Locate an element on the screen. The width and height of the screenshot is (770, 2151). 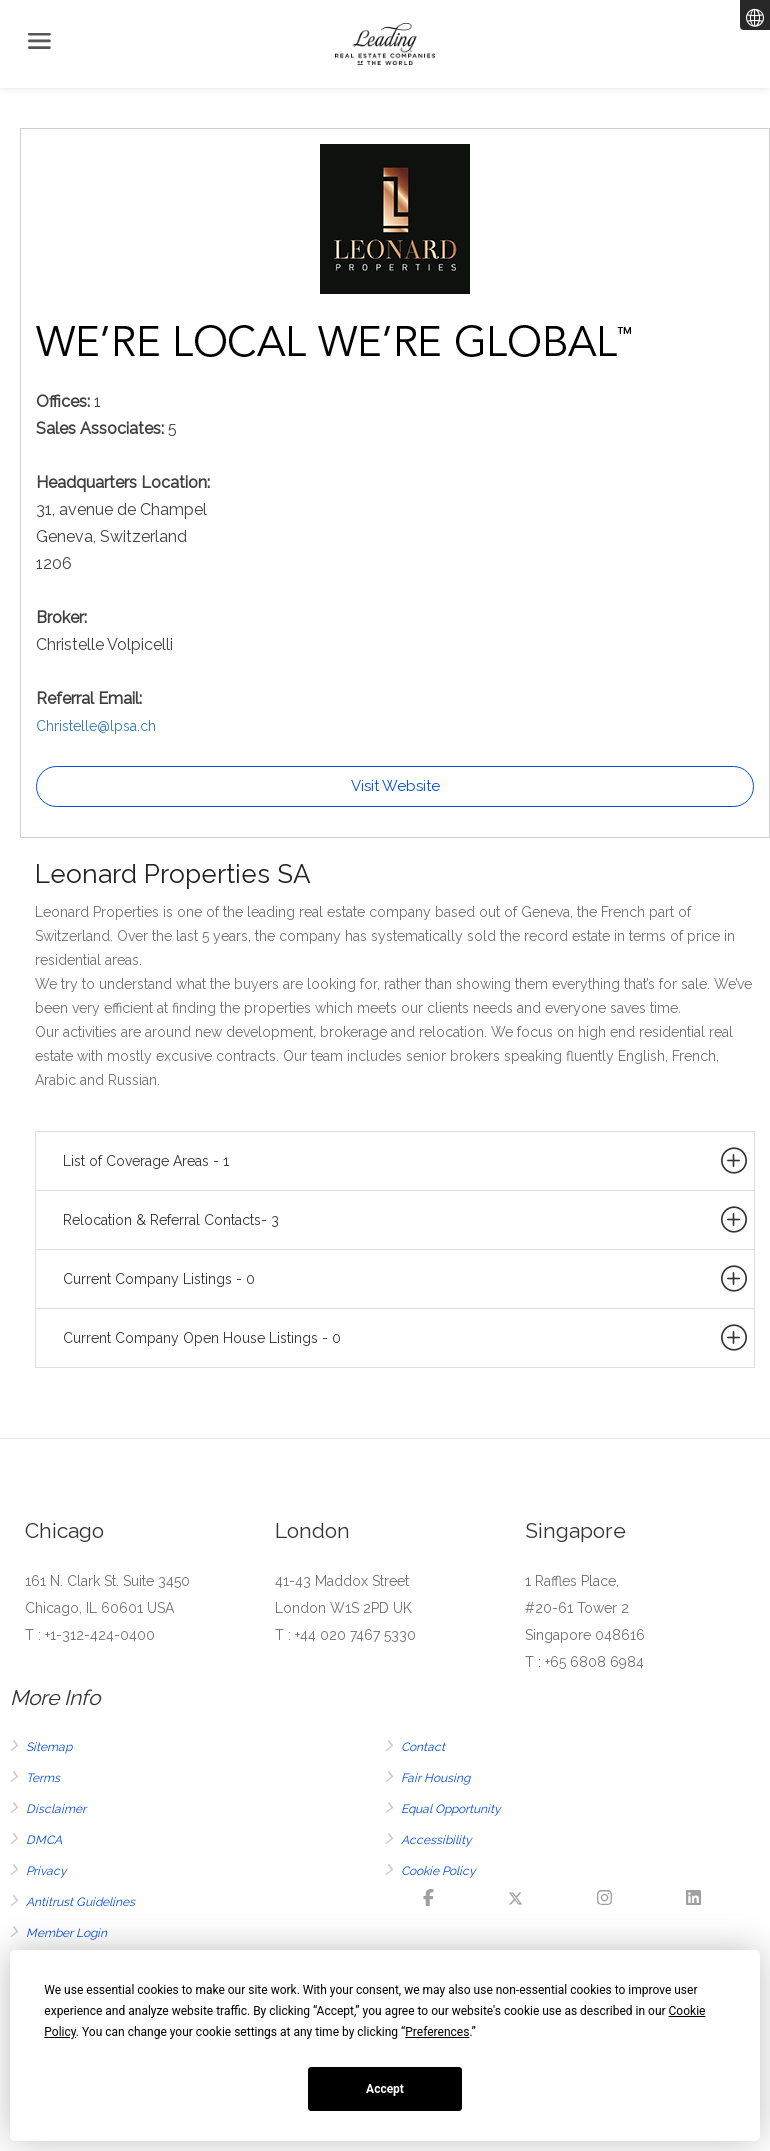
Current Company Listings - 0 is located at coordinates (406, 1279).